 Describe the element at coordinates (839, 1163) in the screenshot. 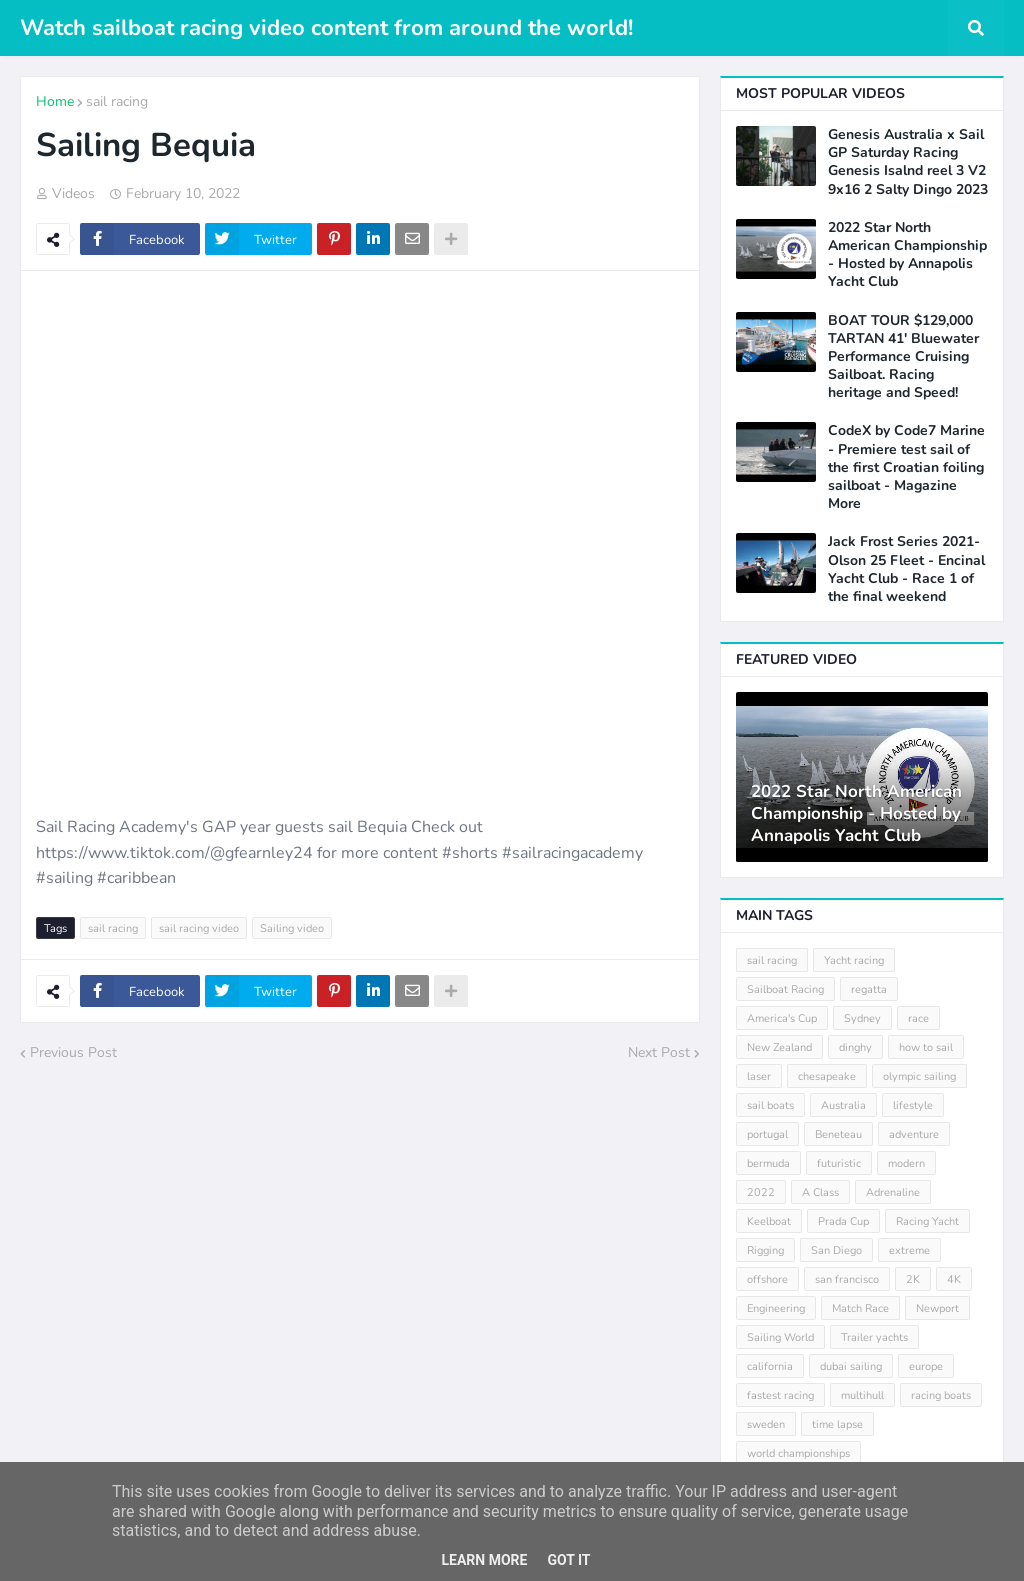

I see `futuristic` at that location.